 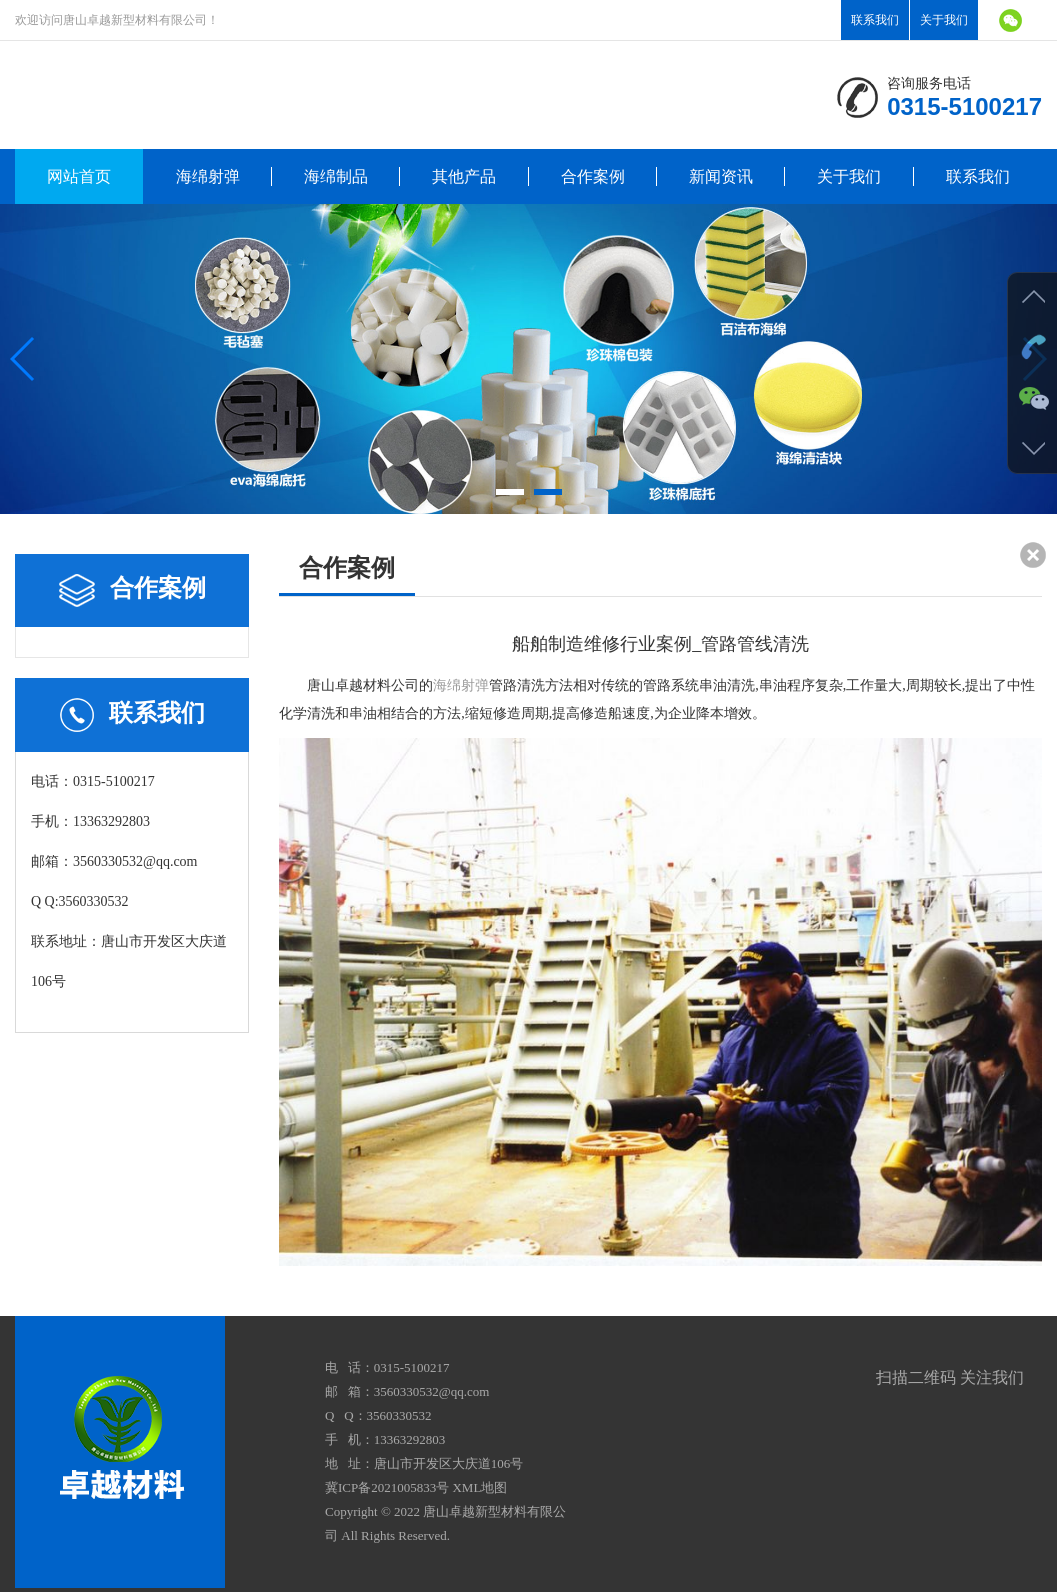 I want to click on 网站首页, so click(x=79, y=176).